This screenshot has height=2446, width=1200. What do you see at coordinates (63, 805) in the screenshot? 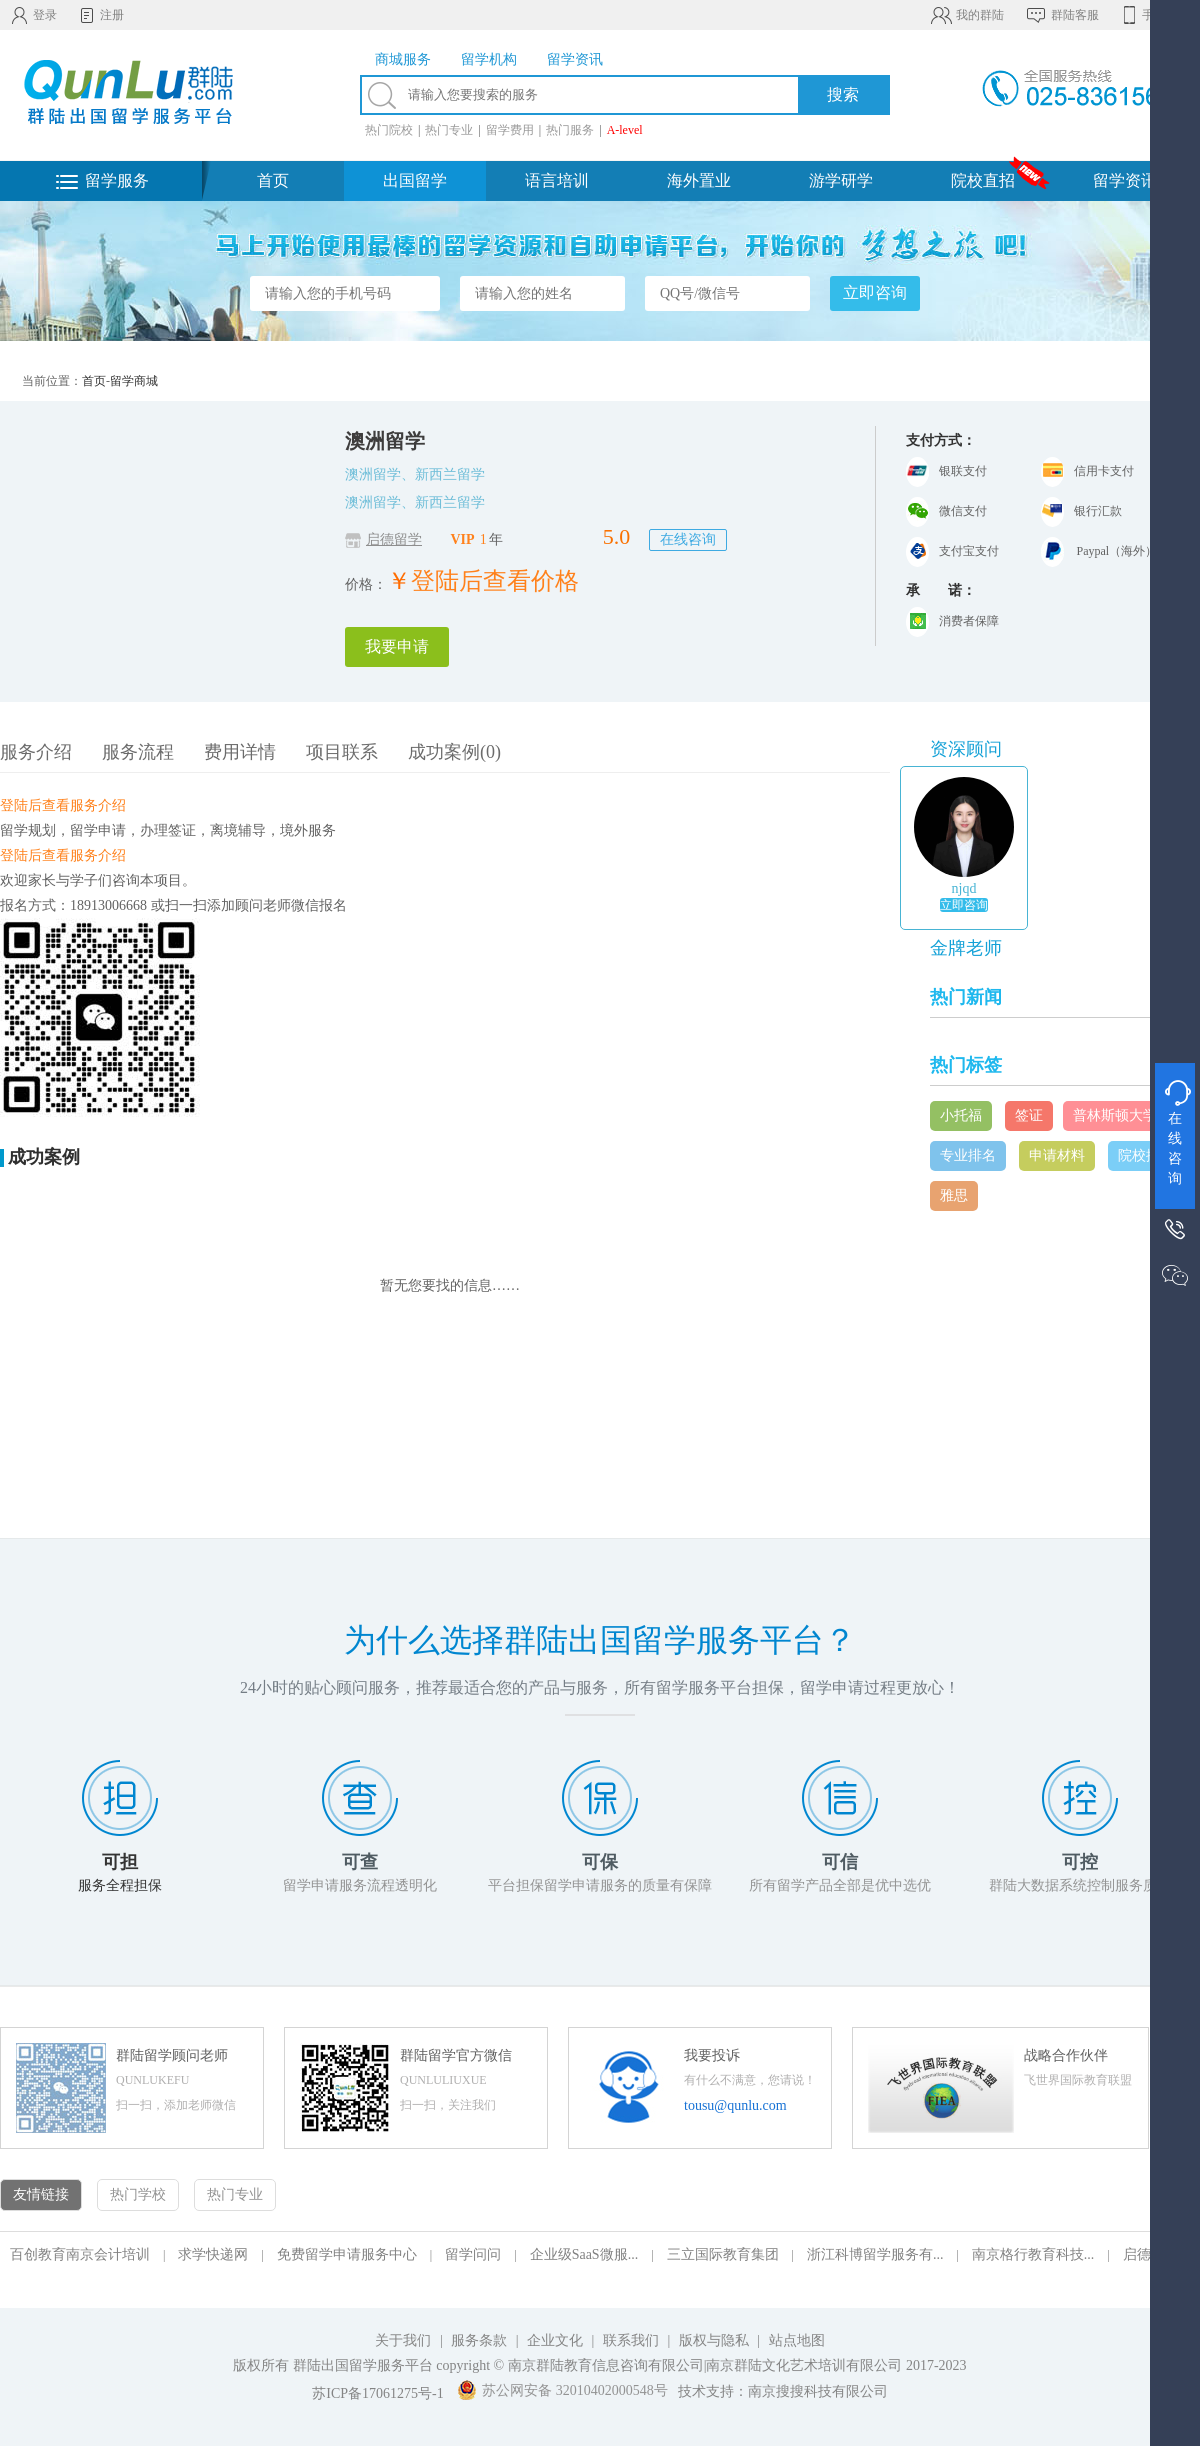
I see `登陆后查看服务介绍` at bounding box center [63, 805].